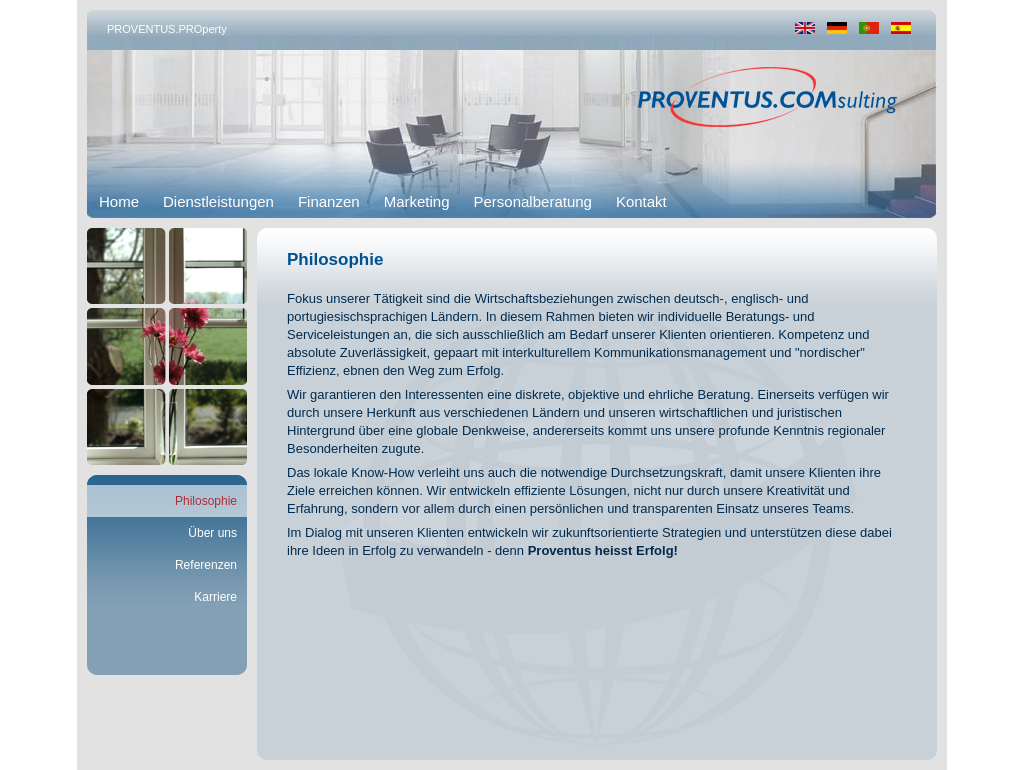  Describe the element at coordinates (119, 201) in the screenshot. I see `Home` at that location.